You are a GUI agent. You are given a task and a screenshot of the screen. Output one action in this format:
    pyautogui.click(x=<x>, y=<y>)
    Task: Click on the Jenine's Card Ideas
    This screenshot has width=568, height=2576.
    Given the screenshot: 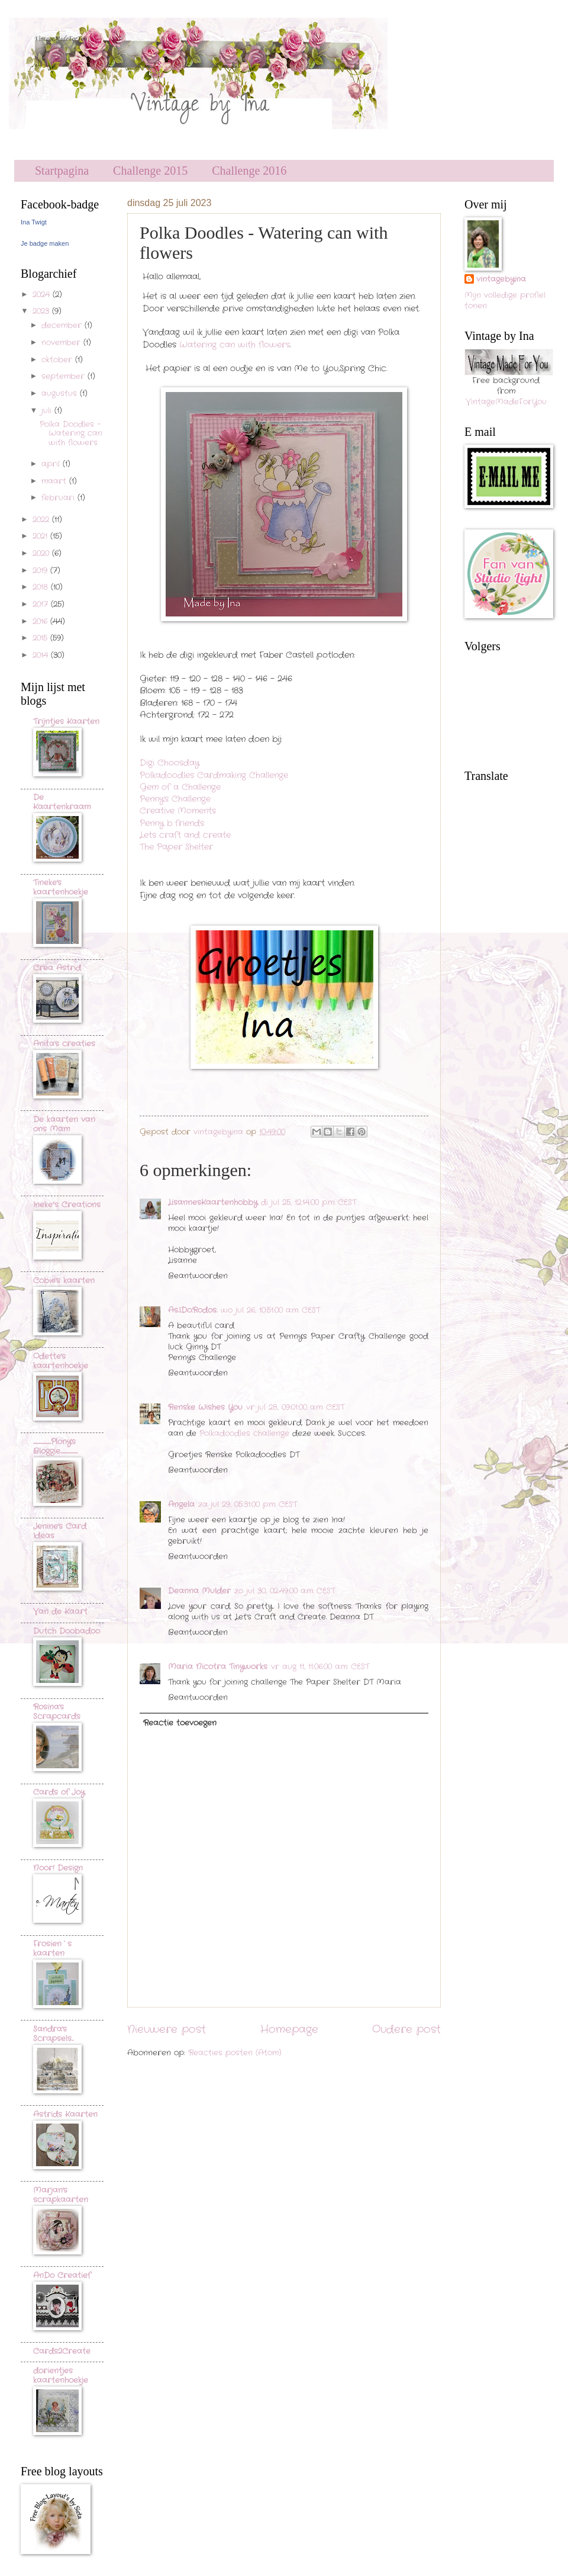 What is the action you would take?
    pyautogui.click(x=59, y=1531)
    